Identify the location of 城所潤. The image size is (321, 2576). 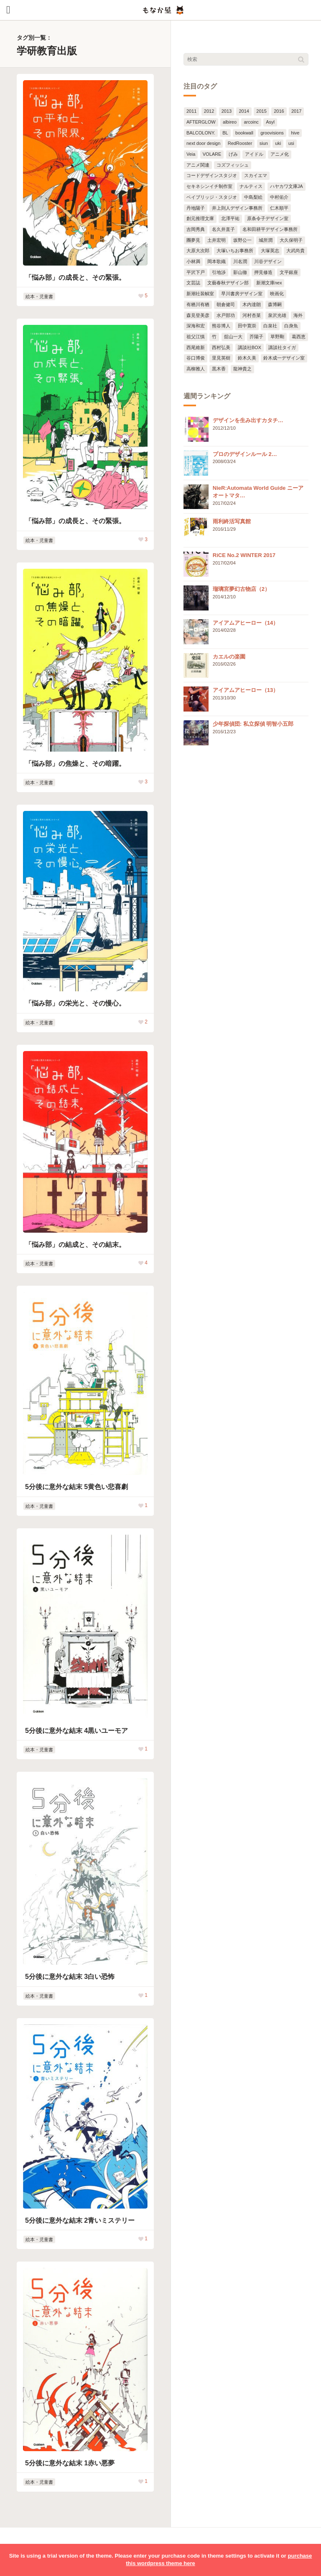
(266, 240).